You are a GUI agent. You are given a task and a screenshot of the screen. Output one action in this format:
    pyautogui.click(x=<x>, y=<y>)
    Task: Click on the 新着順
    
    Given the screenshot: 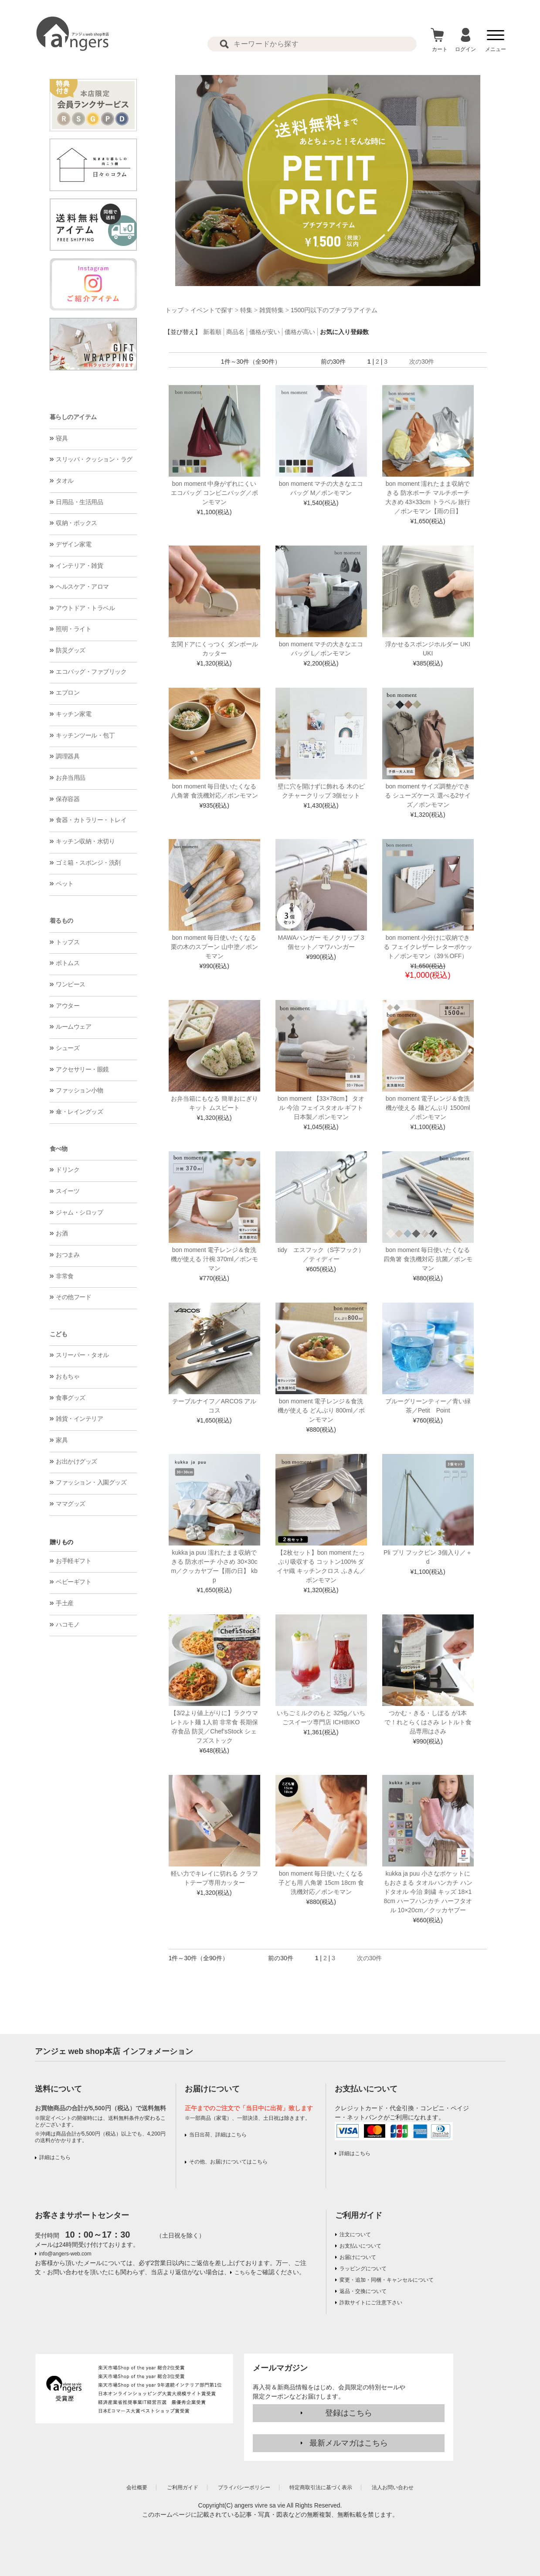 What is the action you would take?
    pyautogui.click(x=212, y=331)
    